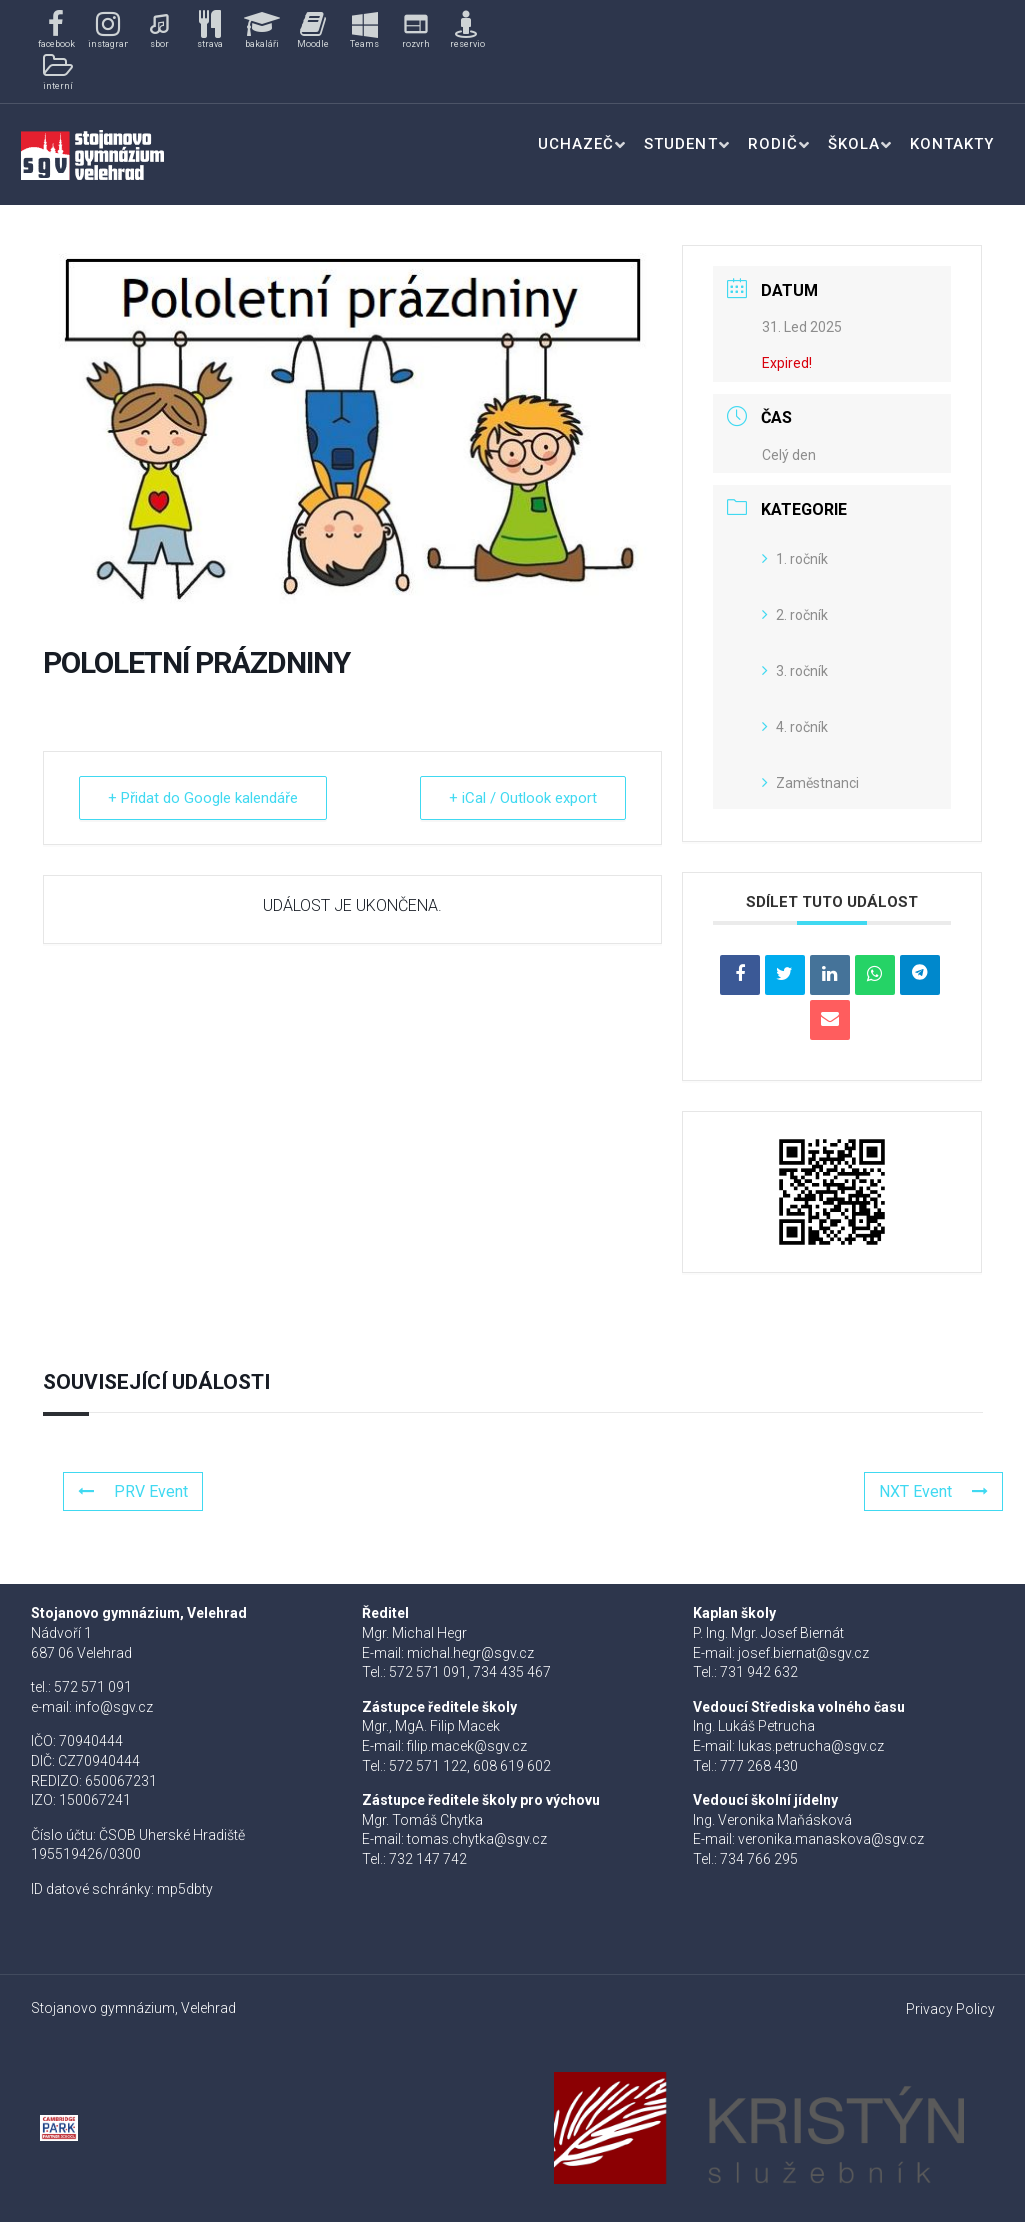 Image resolution: width=1025 pixels, height=2222 pixels. What do you see at coordinates (803, 1653) in the screenshot?
I see `josef.biernat@sgv.cz` at bounding box center [803, 1653].